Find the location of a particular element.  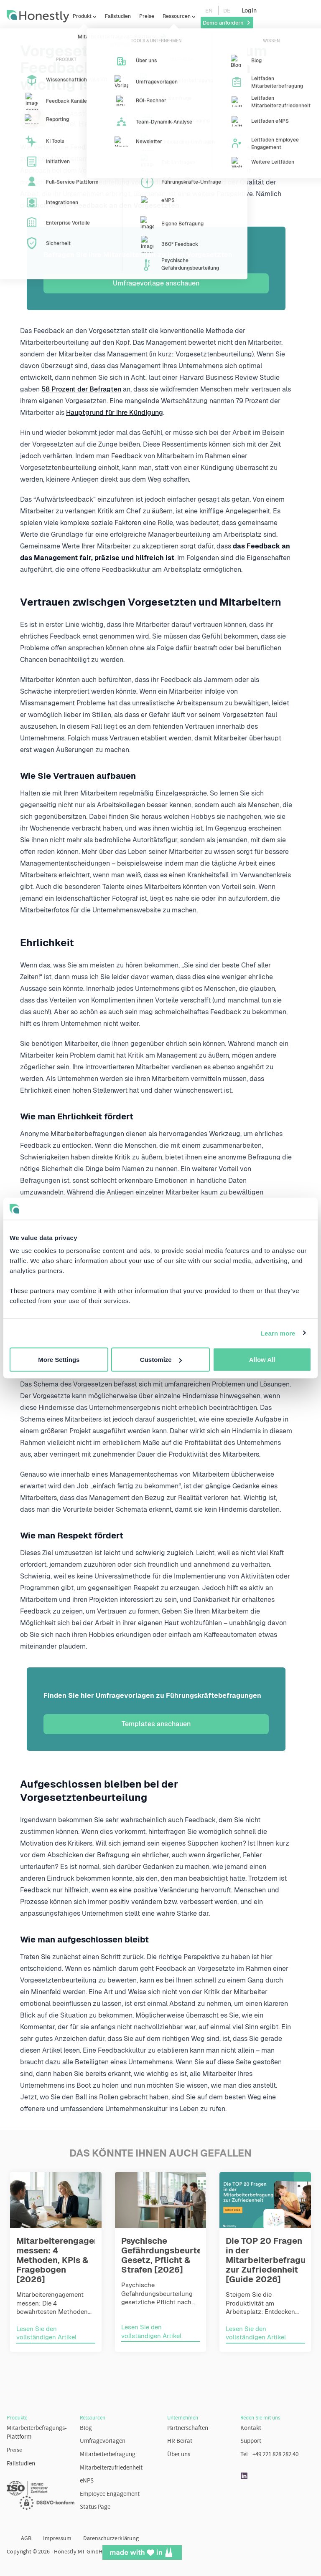

Fallstudien is located at coordinates (118, 16).